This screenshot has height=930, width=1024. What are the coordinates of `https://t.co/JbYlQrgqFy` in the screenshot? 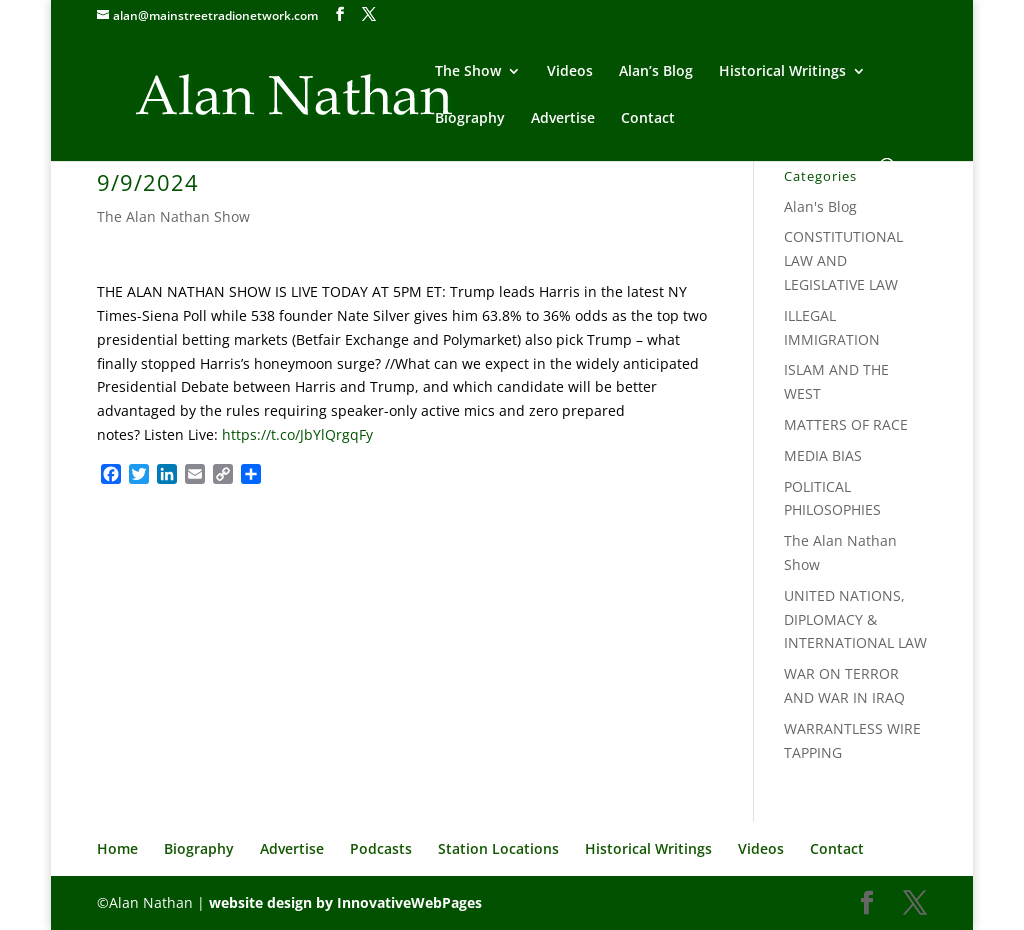 It's located at (297, 434).